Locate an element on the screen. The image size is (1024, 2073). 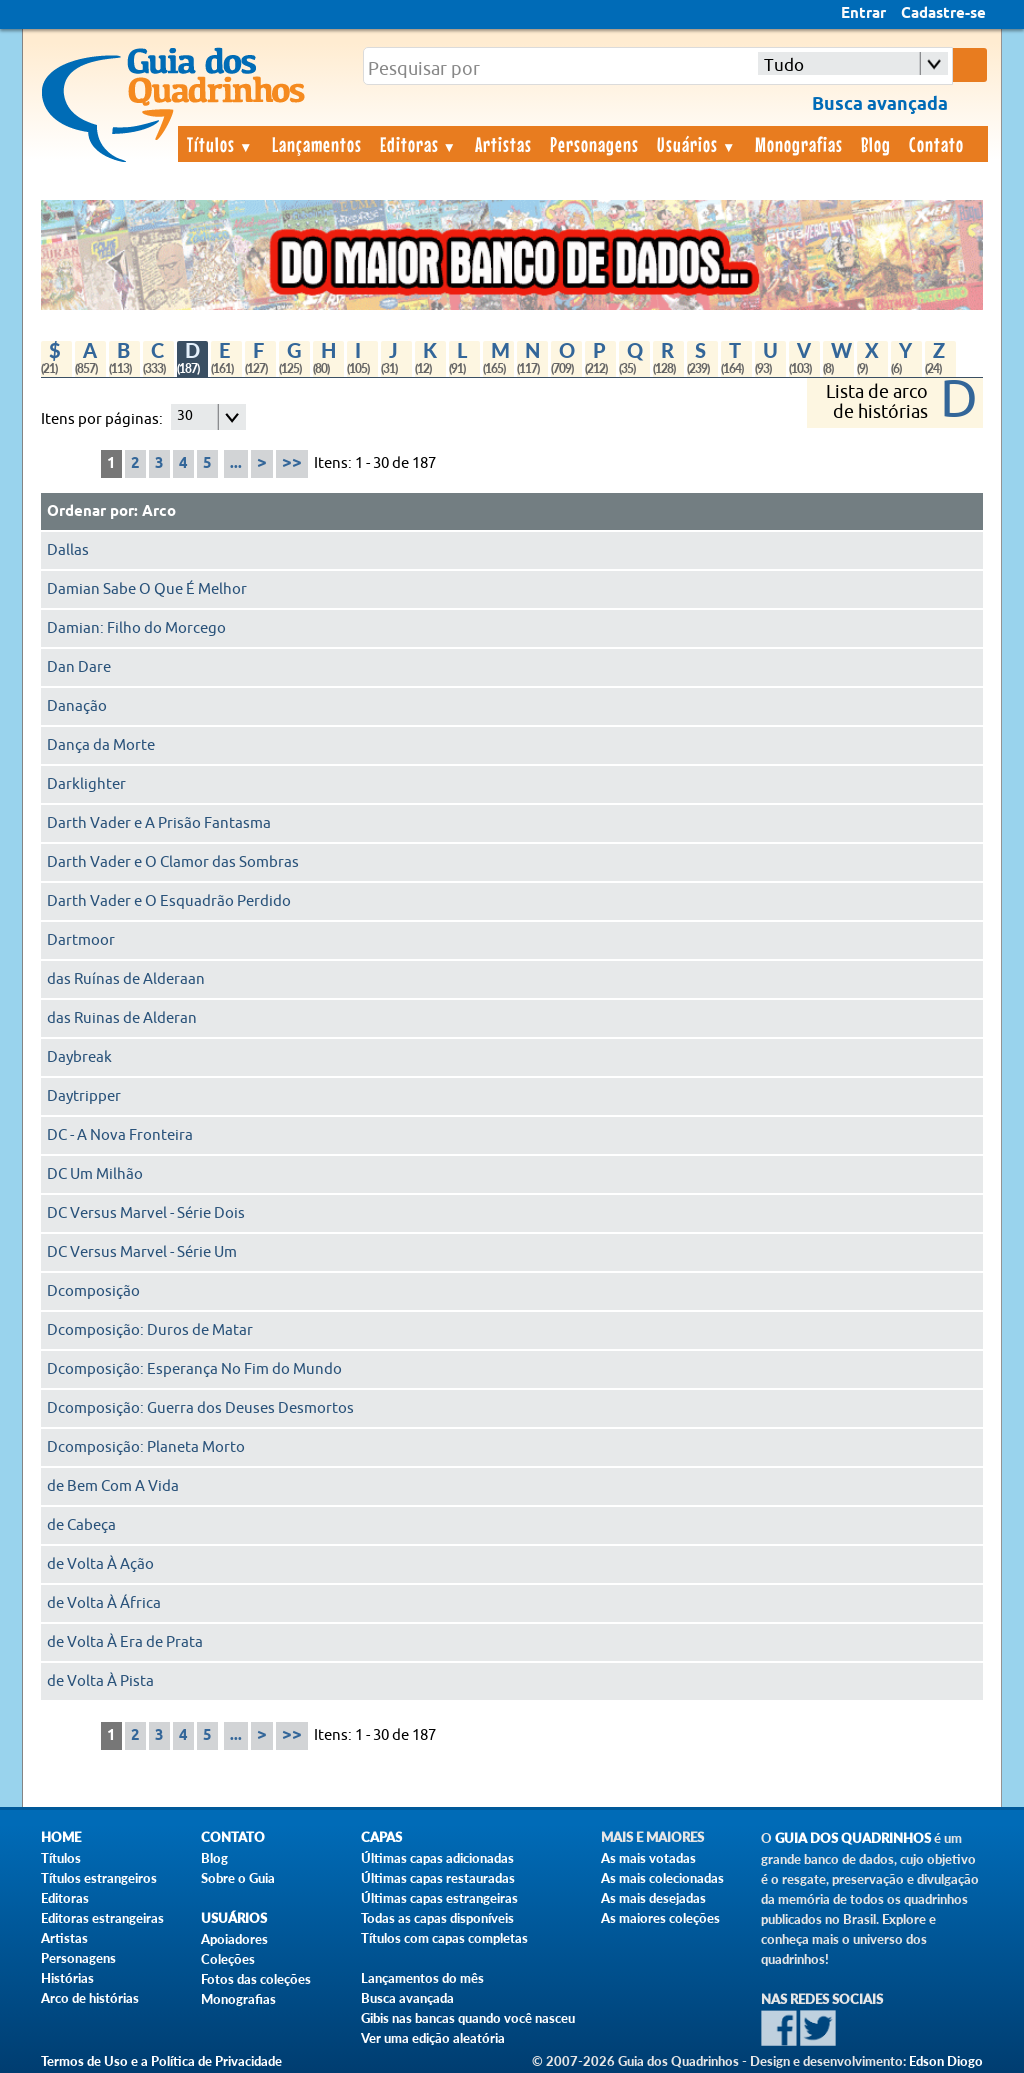
DC - A Nova Fronteira is located at coordinates (120, 1135).